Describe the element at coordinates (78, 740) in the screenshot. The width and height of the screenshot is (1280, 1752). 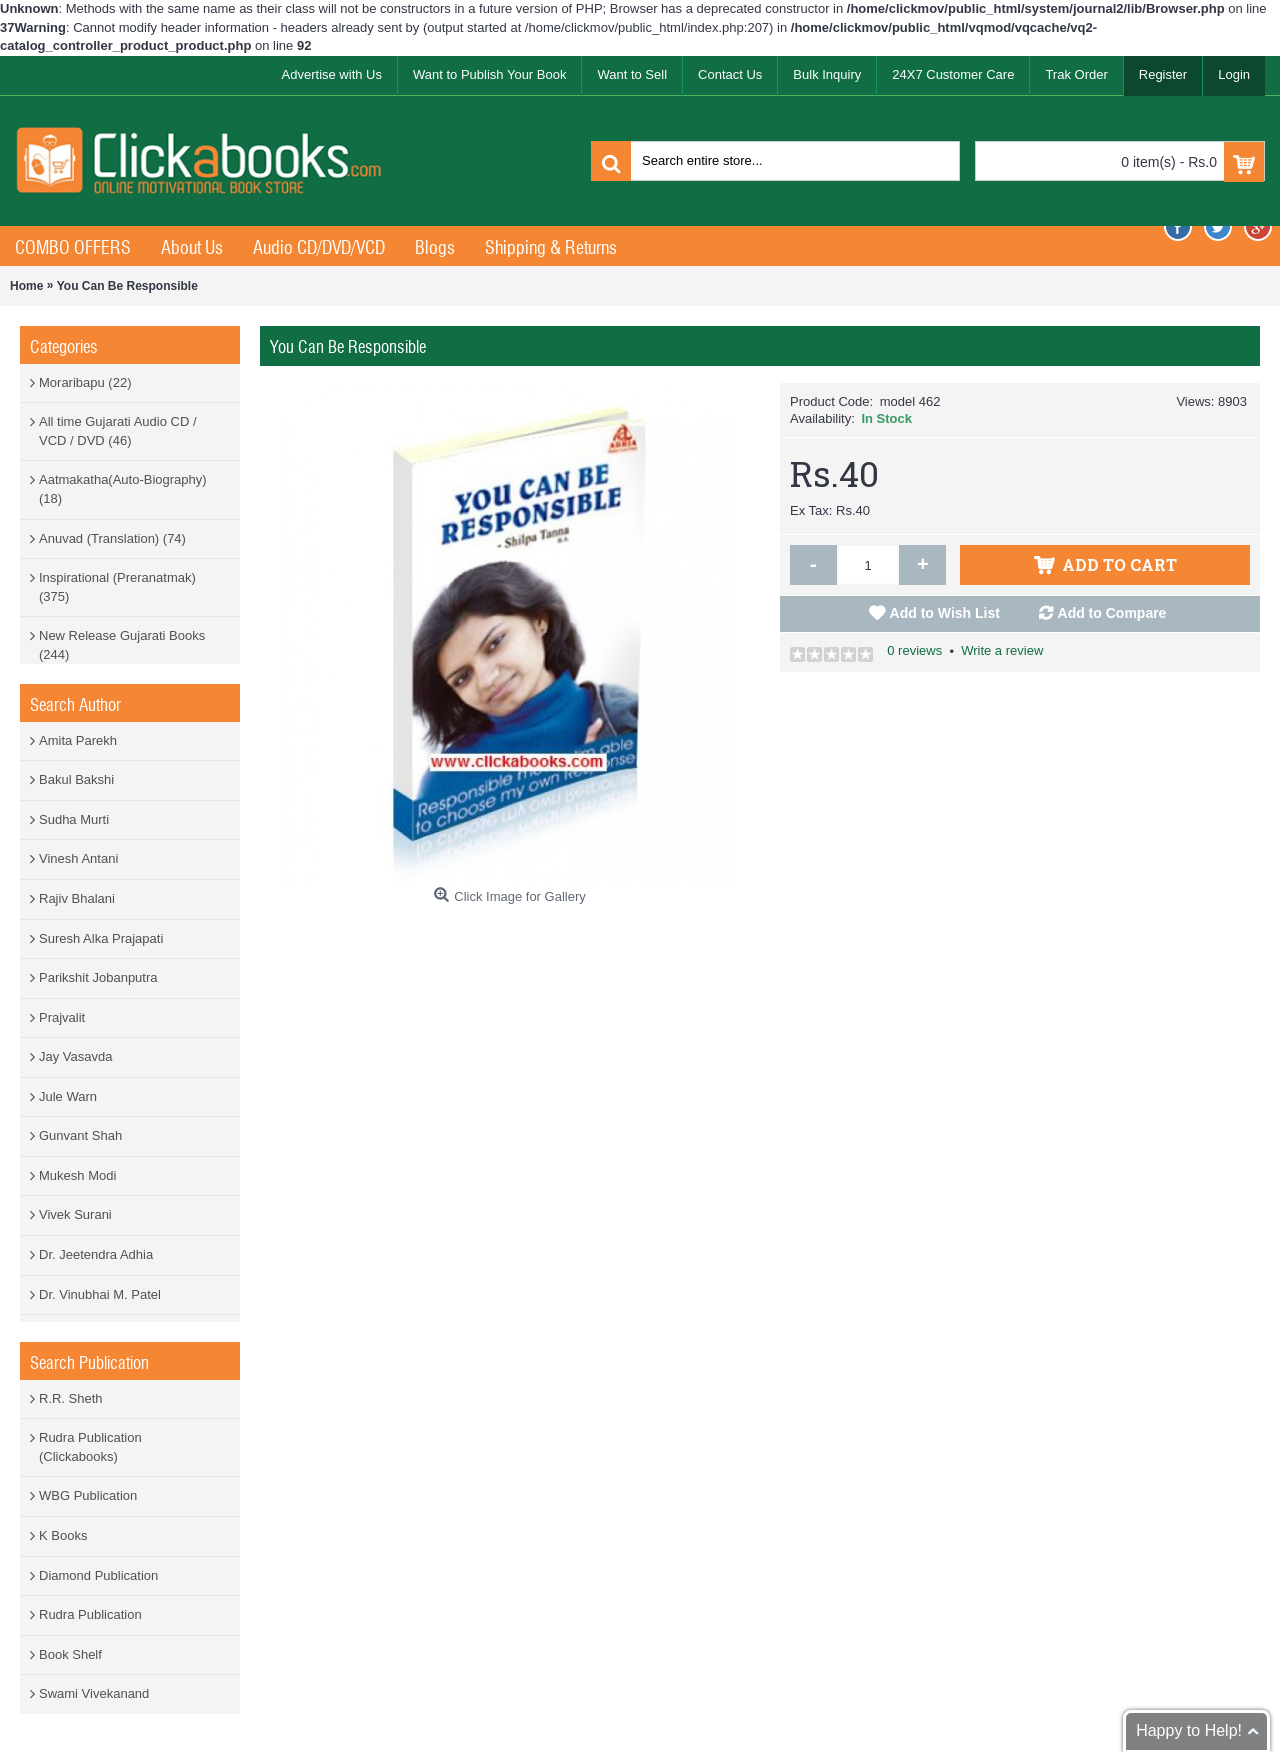
I see `Amita Parekh` at that location.